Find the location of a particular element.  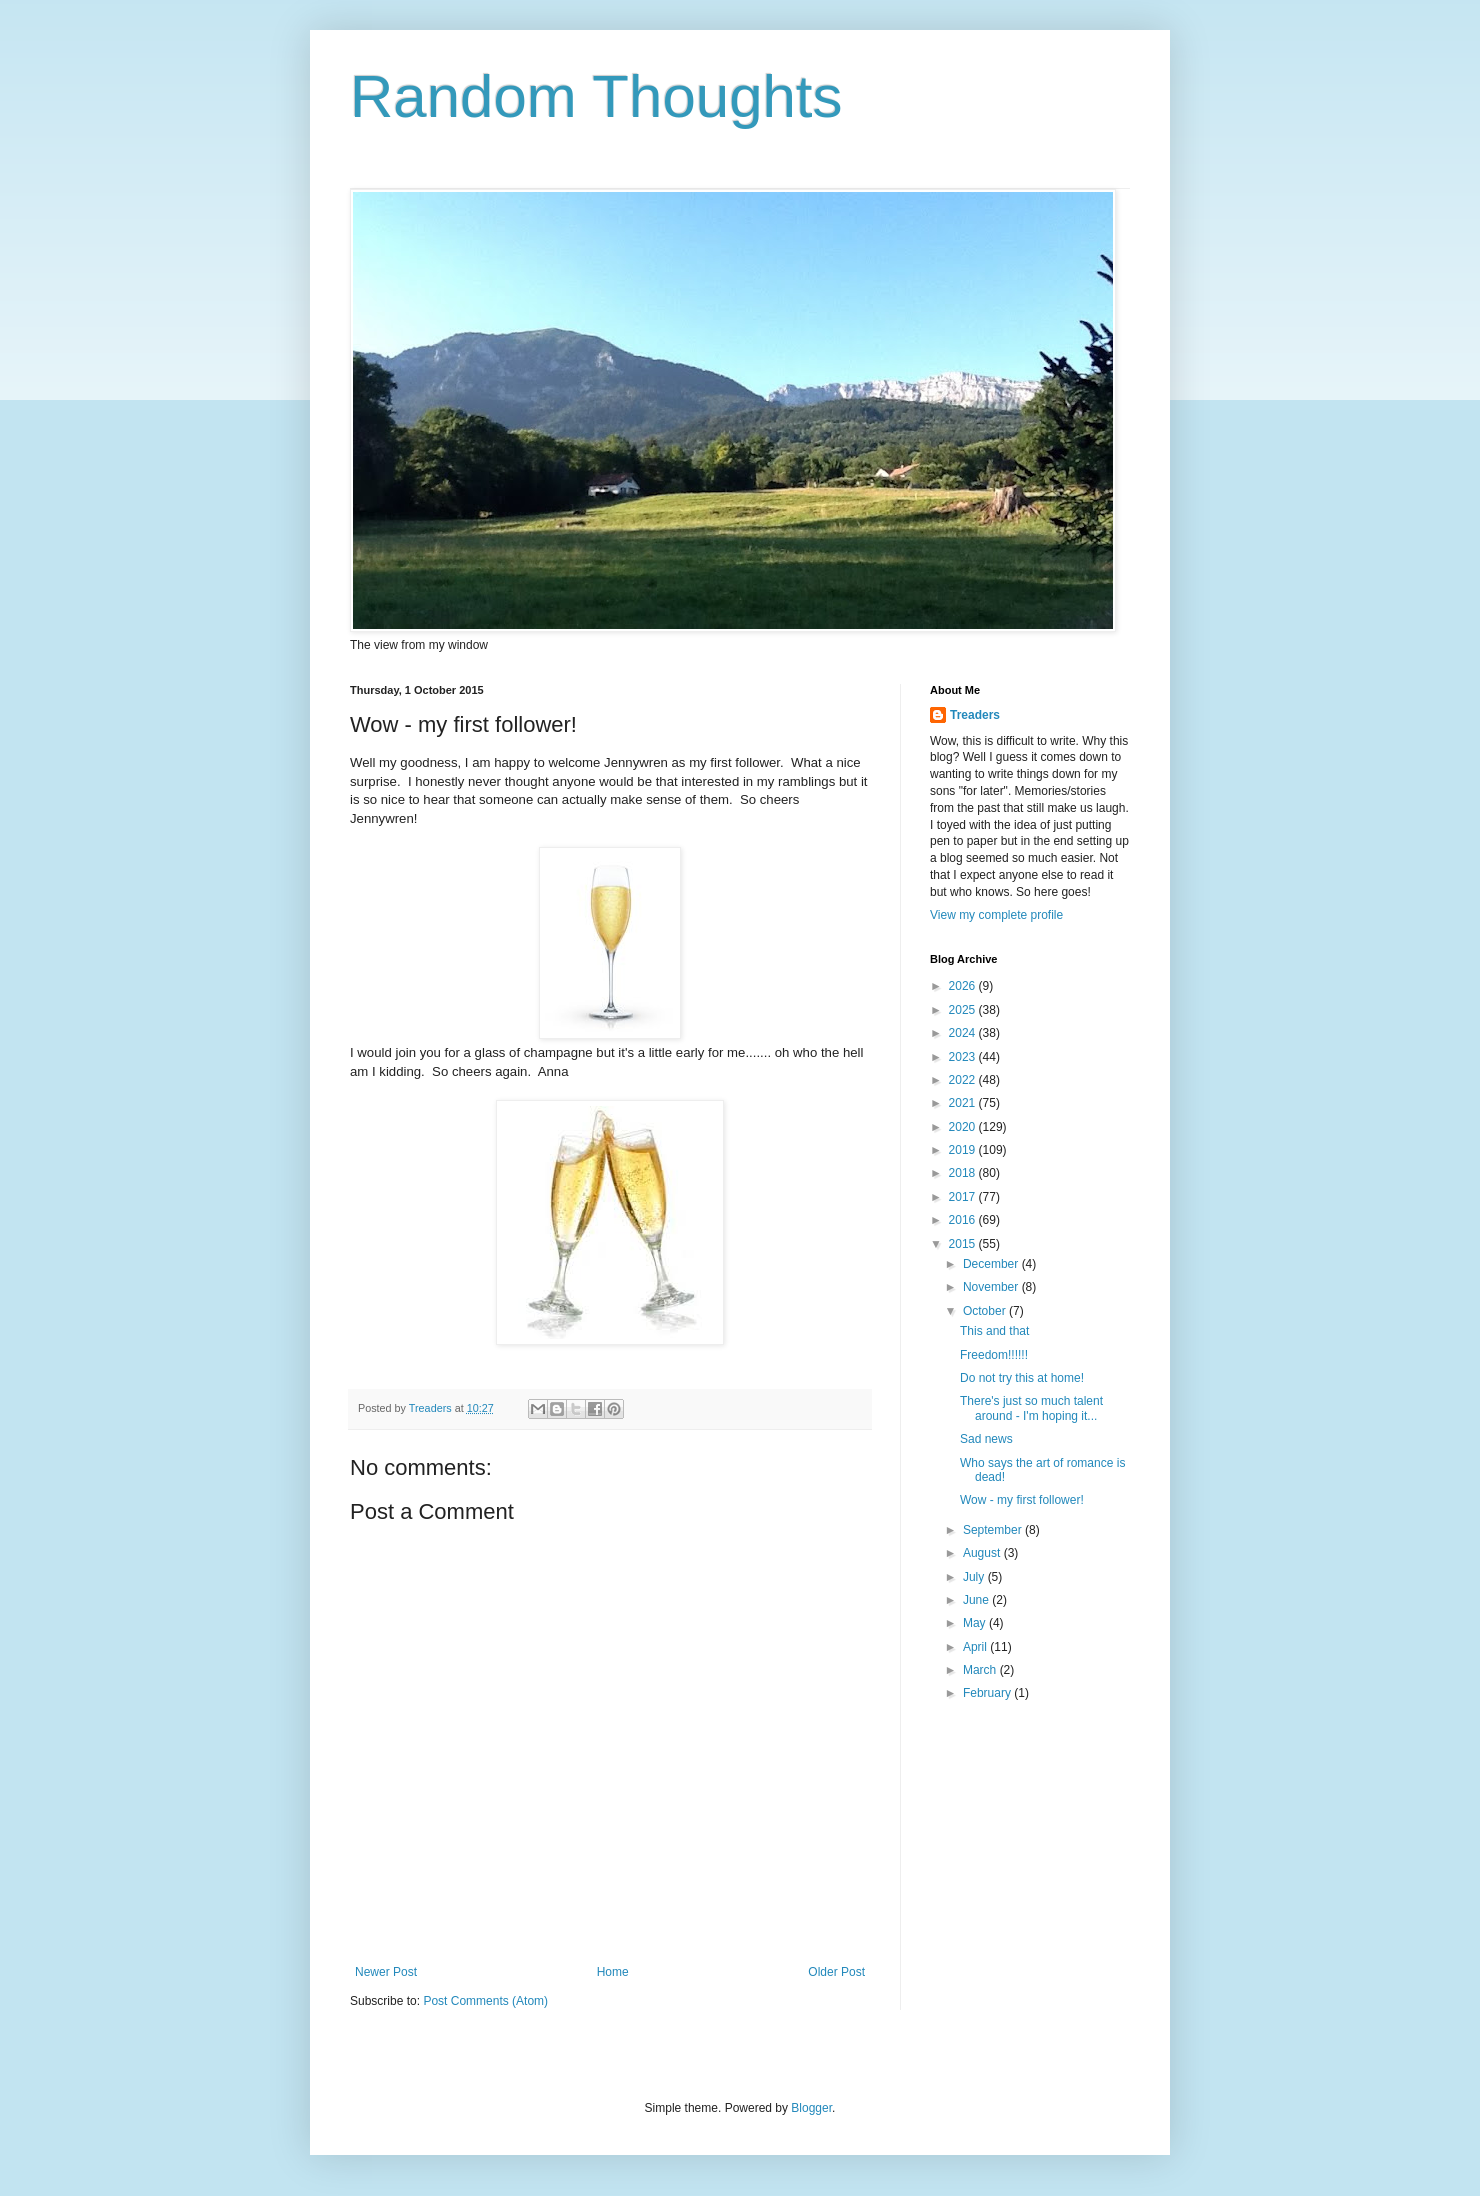

Newer Post is located at coordinates (386, 1972).